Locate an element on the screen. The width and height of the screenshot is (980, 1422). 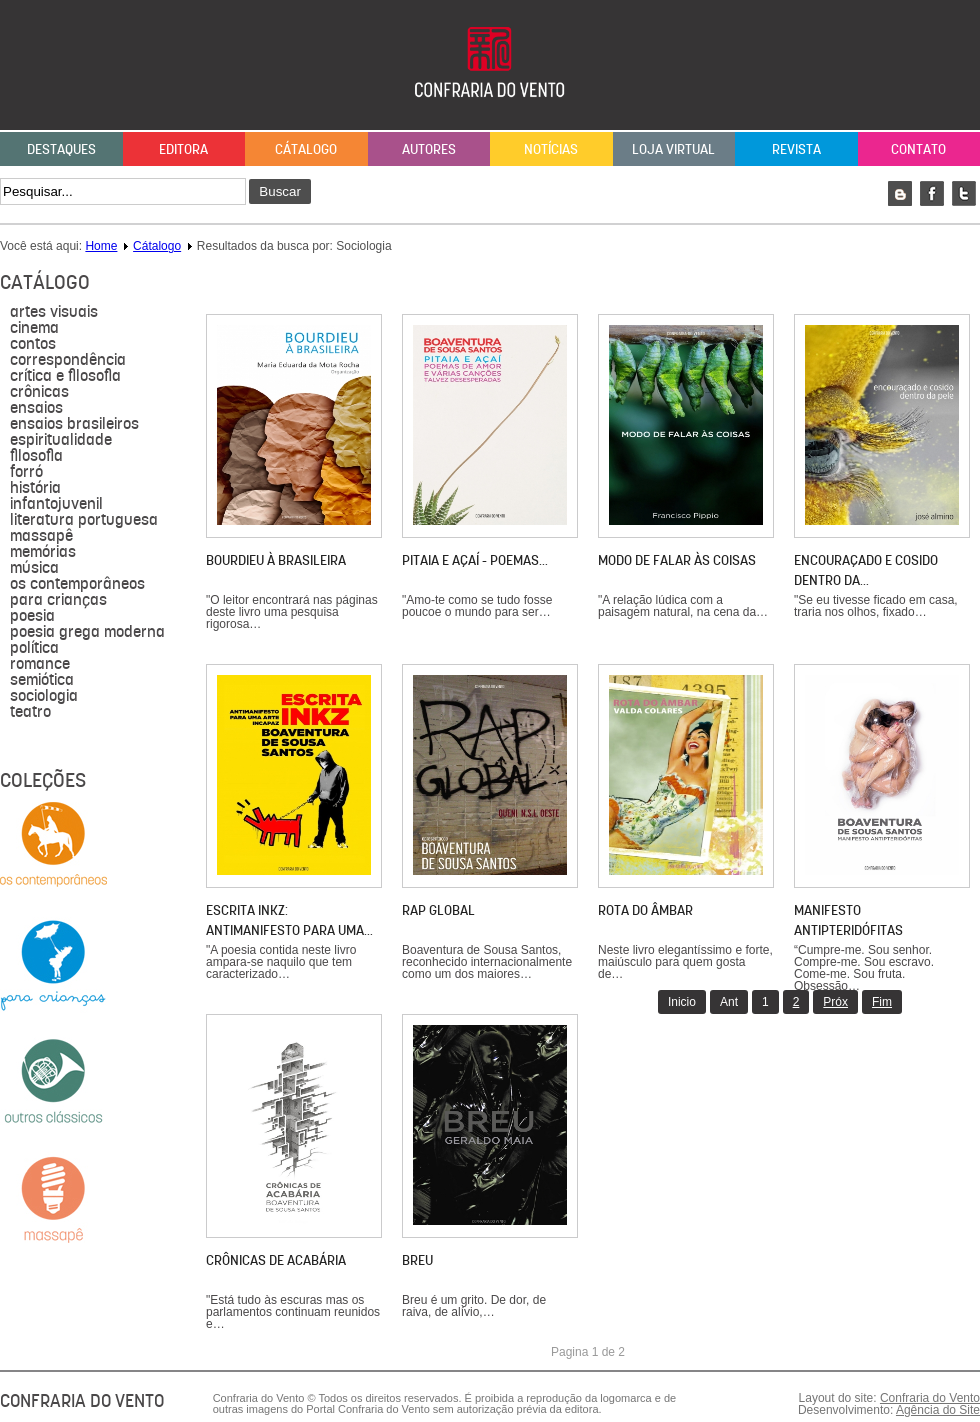
música is located at coordinates (34, 568).